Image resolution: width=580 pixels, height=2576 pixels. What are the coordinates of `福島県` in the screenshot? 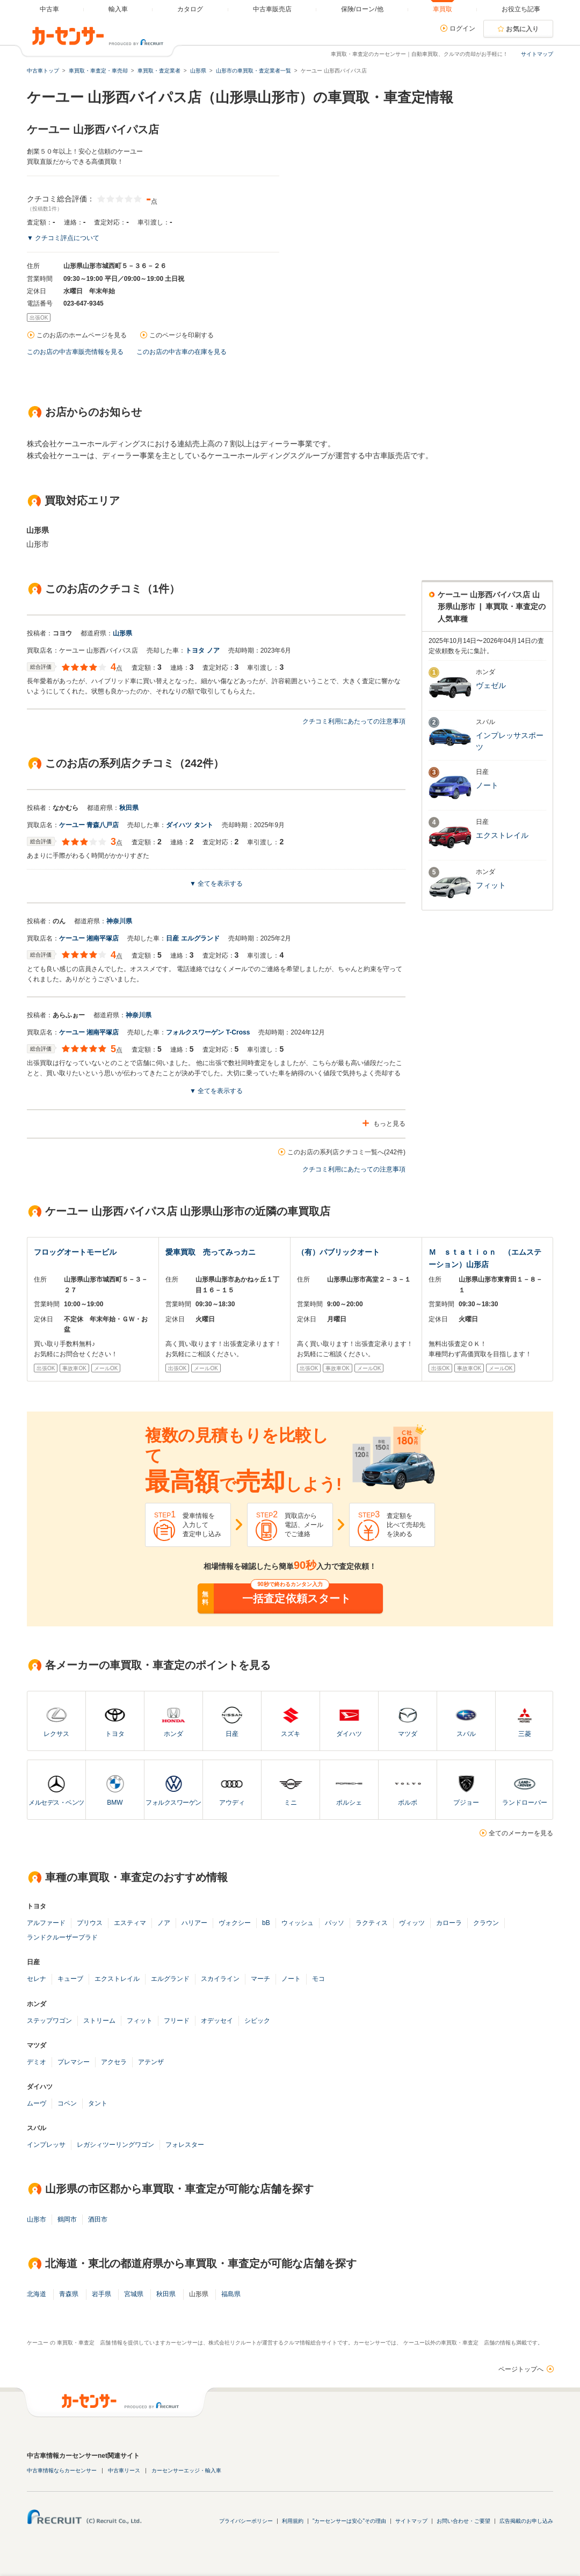 It's located at (231, 2294).